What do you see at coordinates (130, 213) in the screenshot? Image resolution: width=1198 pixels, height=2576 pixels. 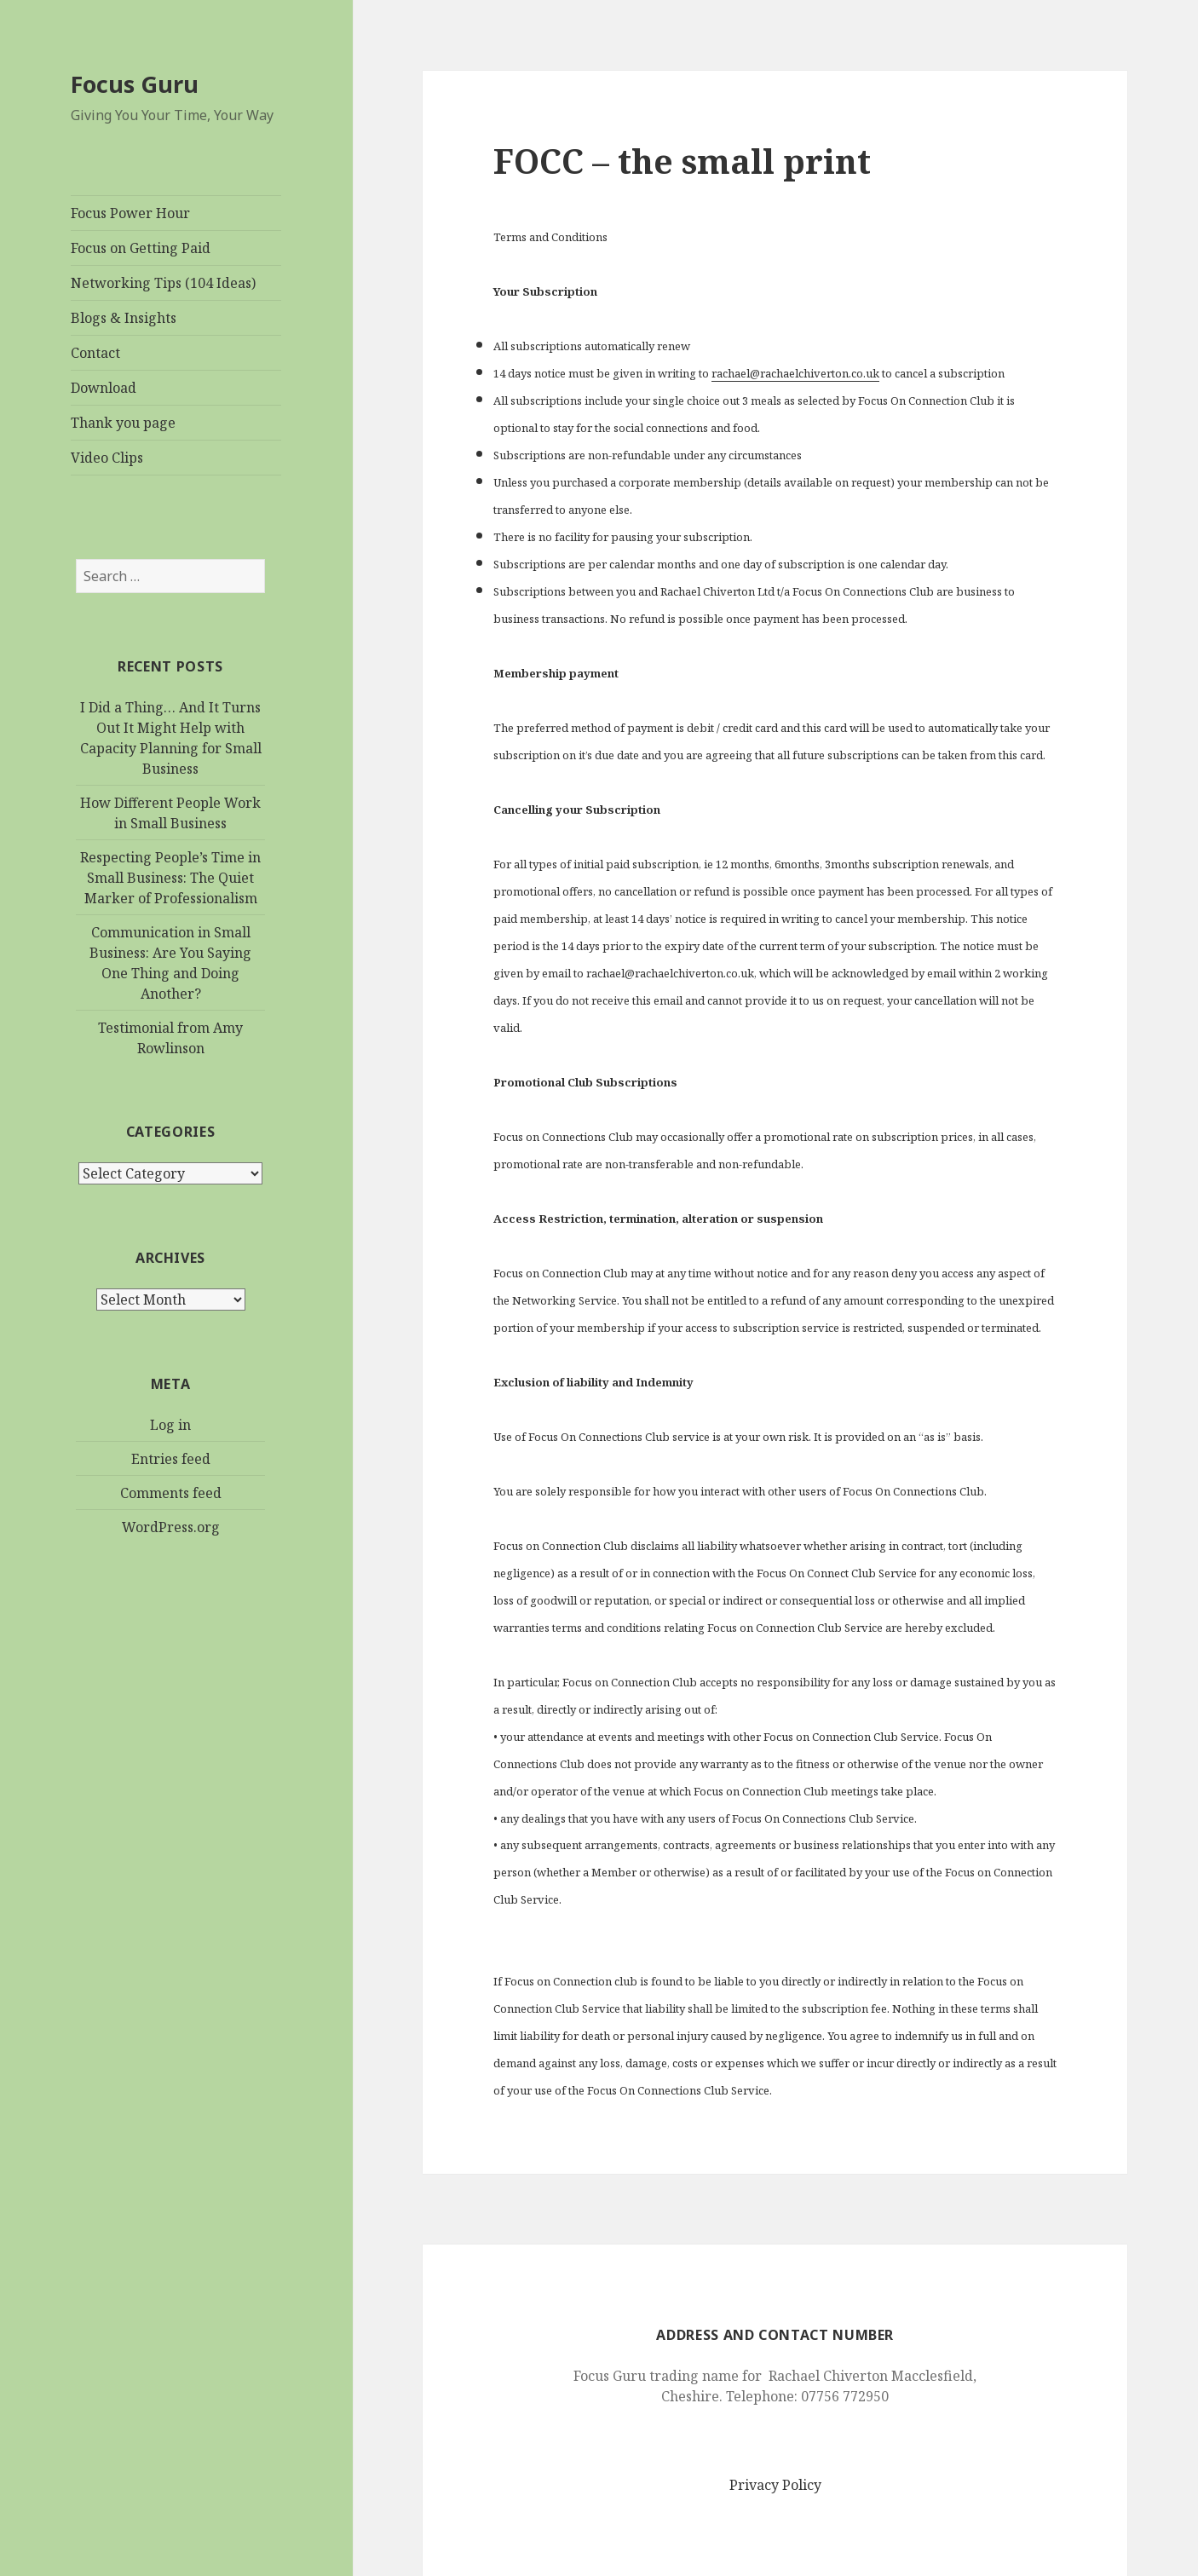 I see `Focus Power Hour` at bounding box center [130, 213].